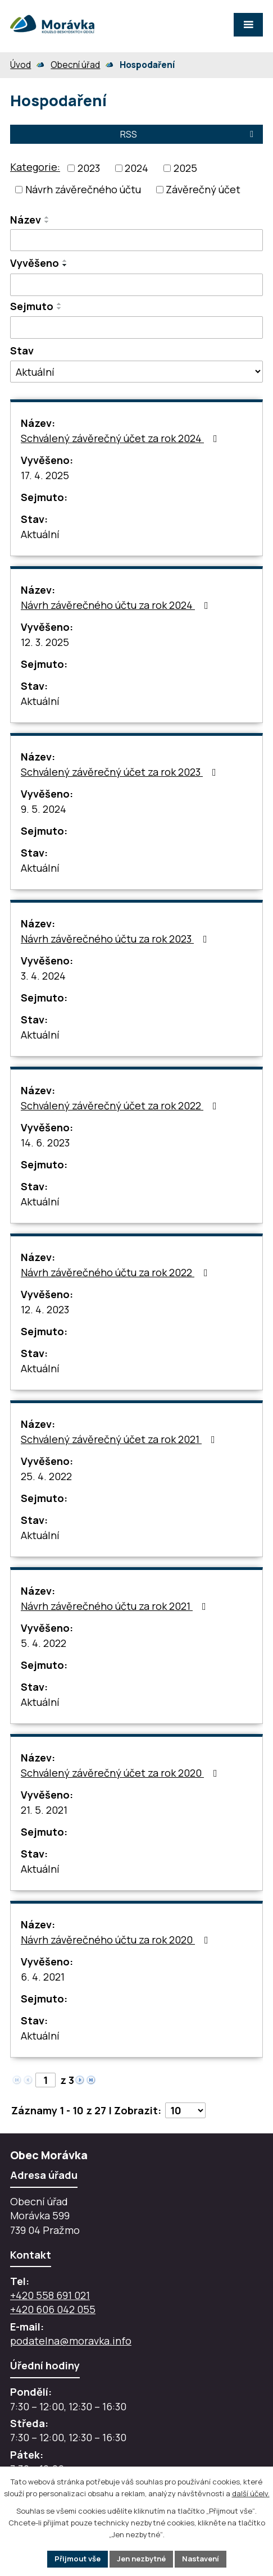  What do you see at coordinates (121, 1105) in the screenshot?
I see `Schválený závěrečný účet za rok 2022` at bounding box center [121, 1105].